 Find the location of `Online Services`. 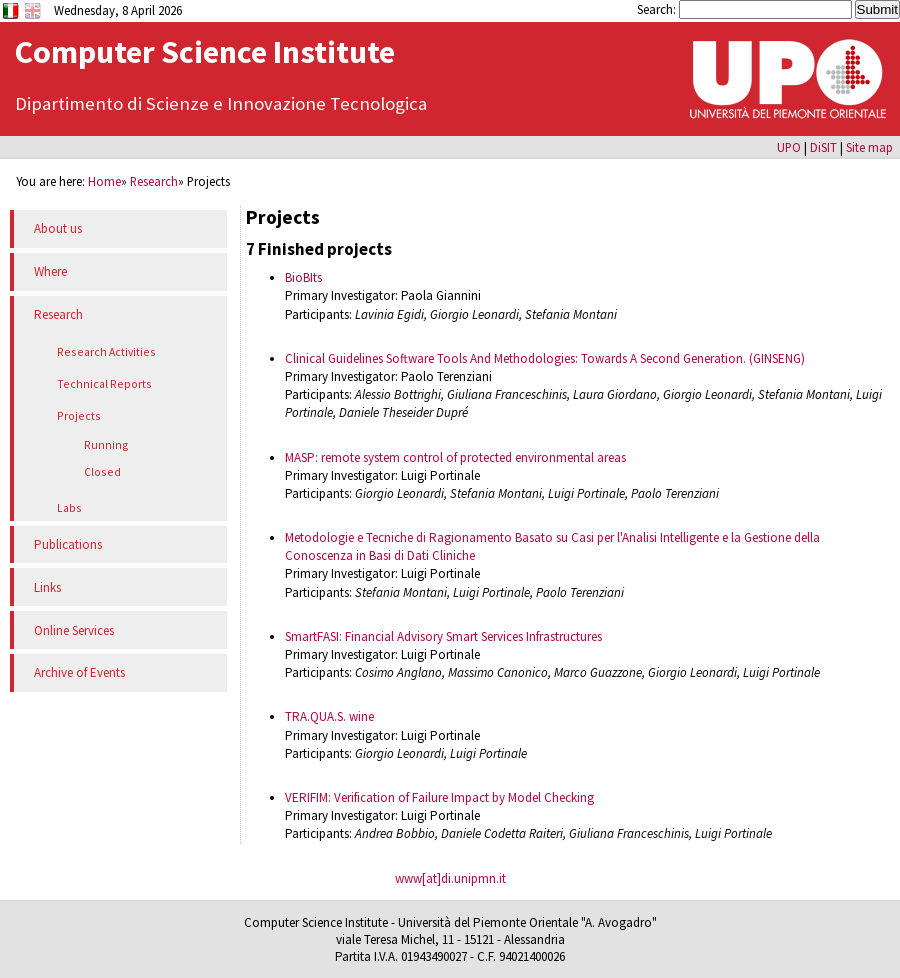

Online Services is located at coordinates (74, 630).